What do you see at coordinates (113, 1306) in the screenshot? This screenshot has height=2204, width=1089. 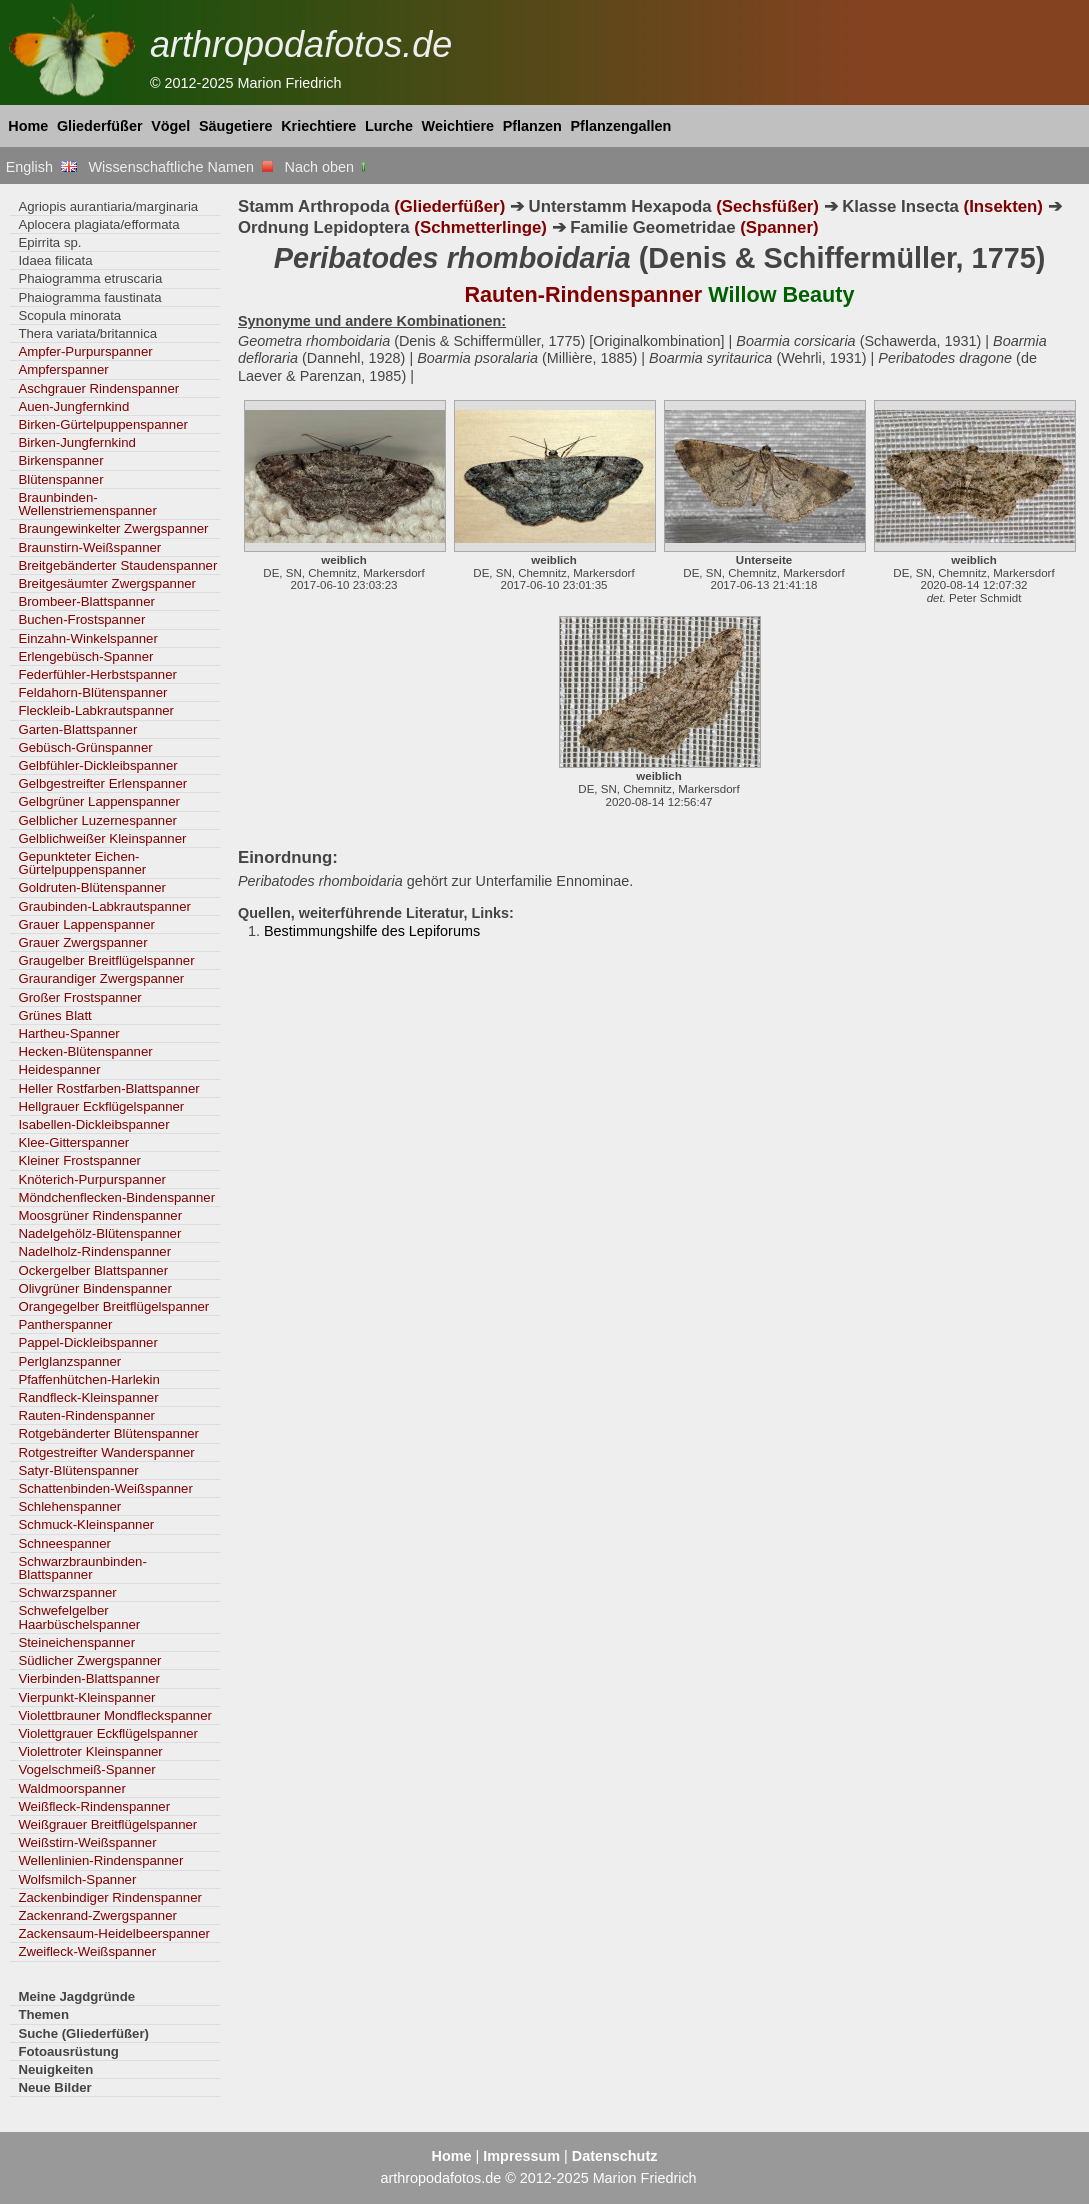 I see `Orangegelber Breitflügelspanner` at bounding box center [113, 1306].